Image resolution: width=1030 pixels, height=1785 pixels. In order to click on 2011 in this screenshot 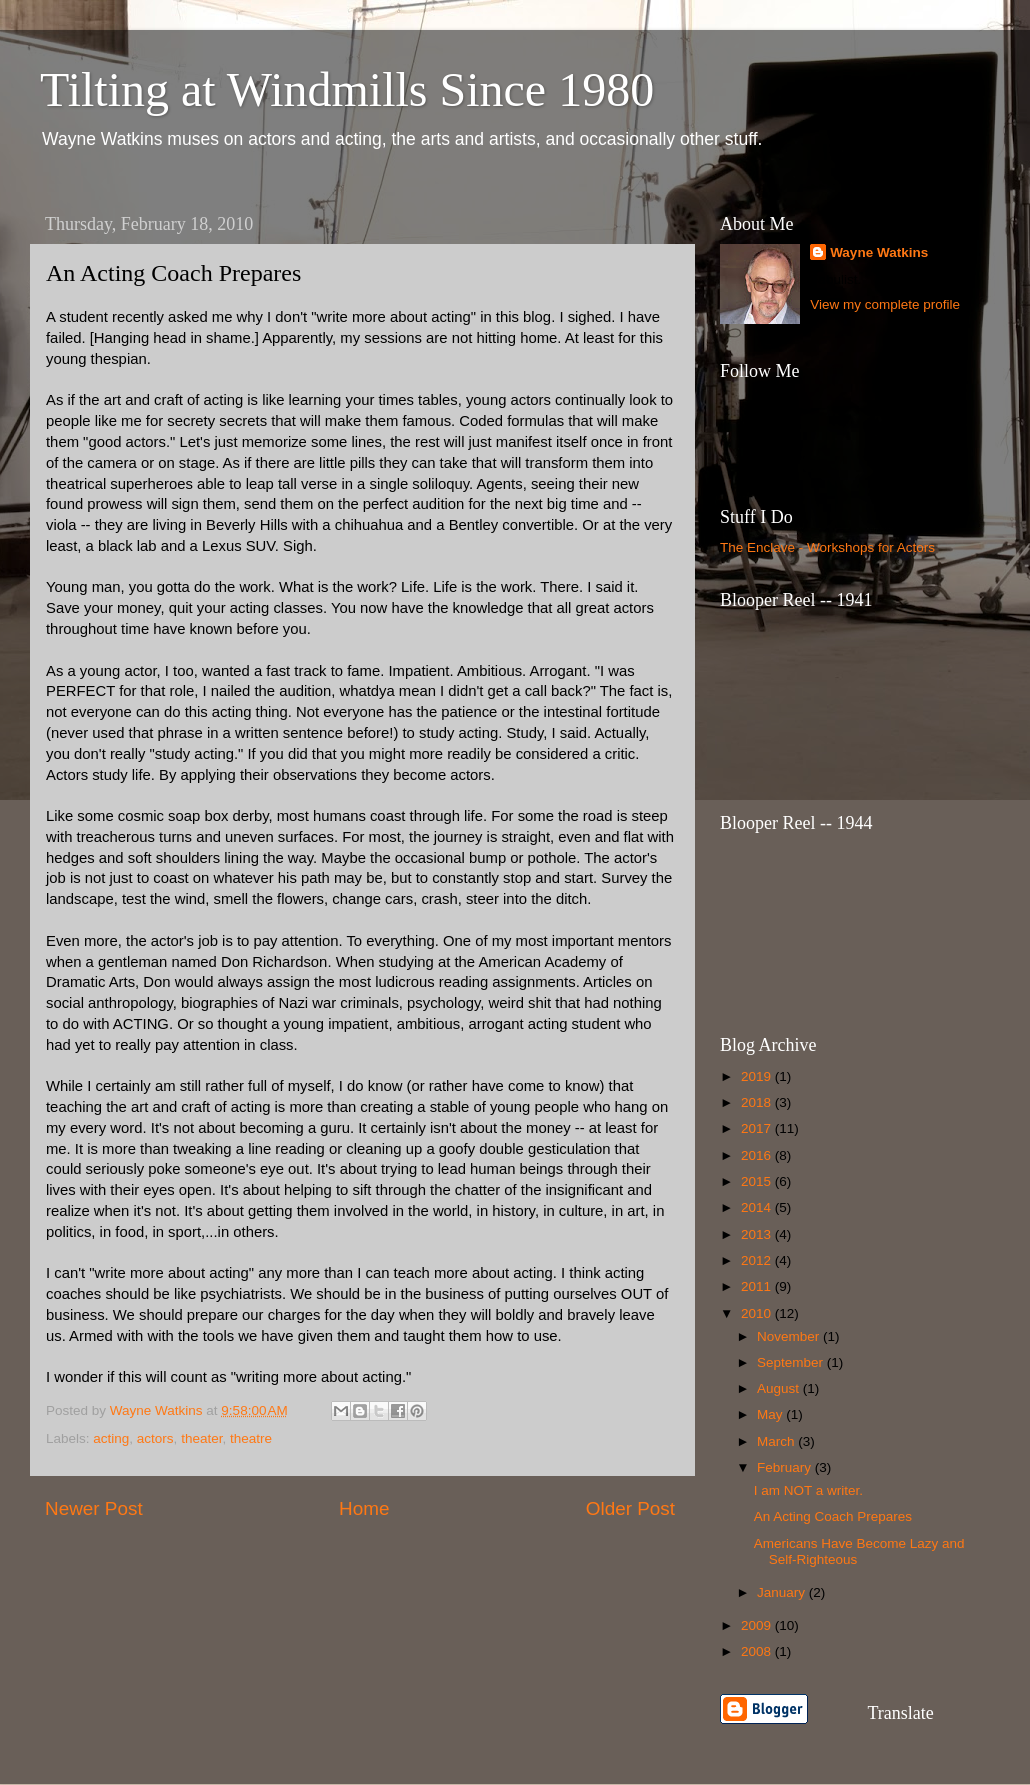, I will do `click(758, 1286)`.